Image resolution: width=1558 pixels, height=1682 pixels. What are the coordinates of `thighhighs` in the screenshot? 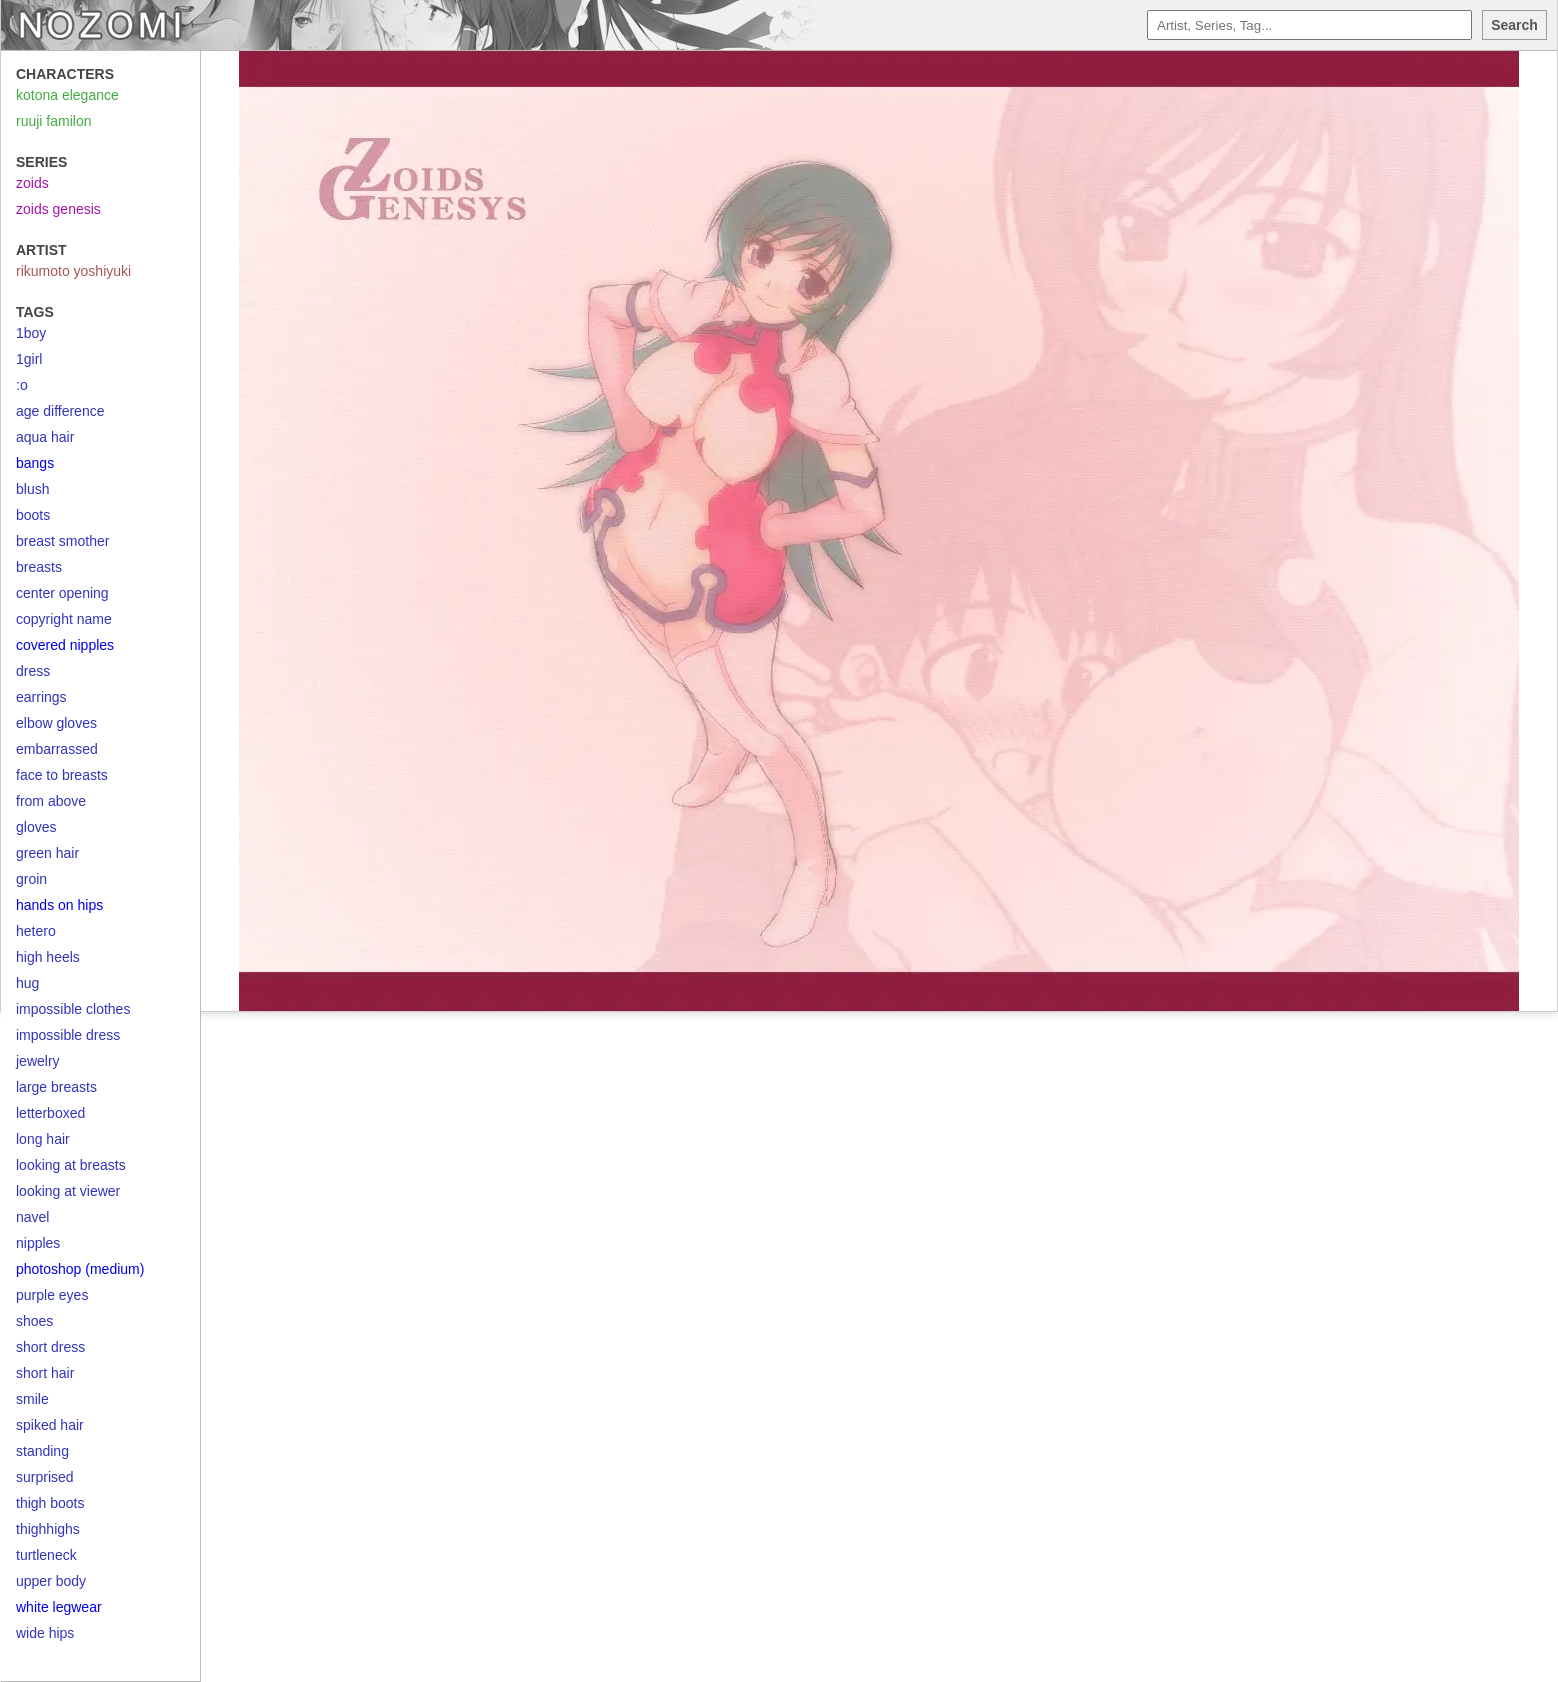 It's located at (48, 1529).